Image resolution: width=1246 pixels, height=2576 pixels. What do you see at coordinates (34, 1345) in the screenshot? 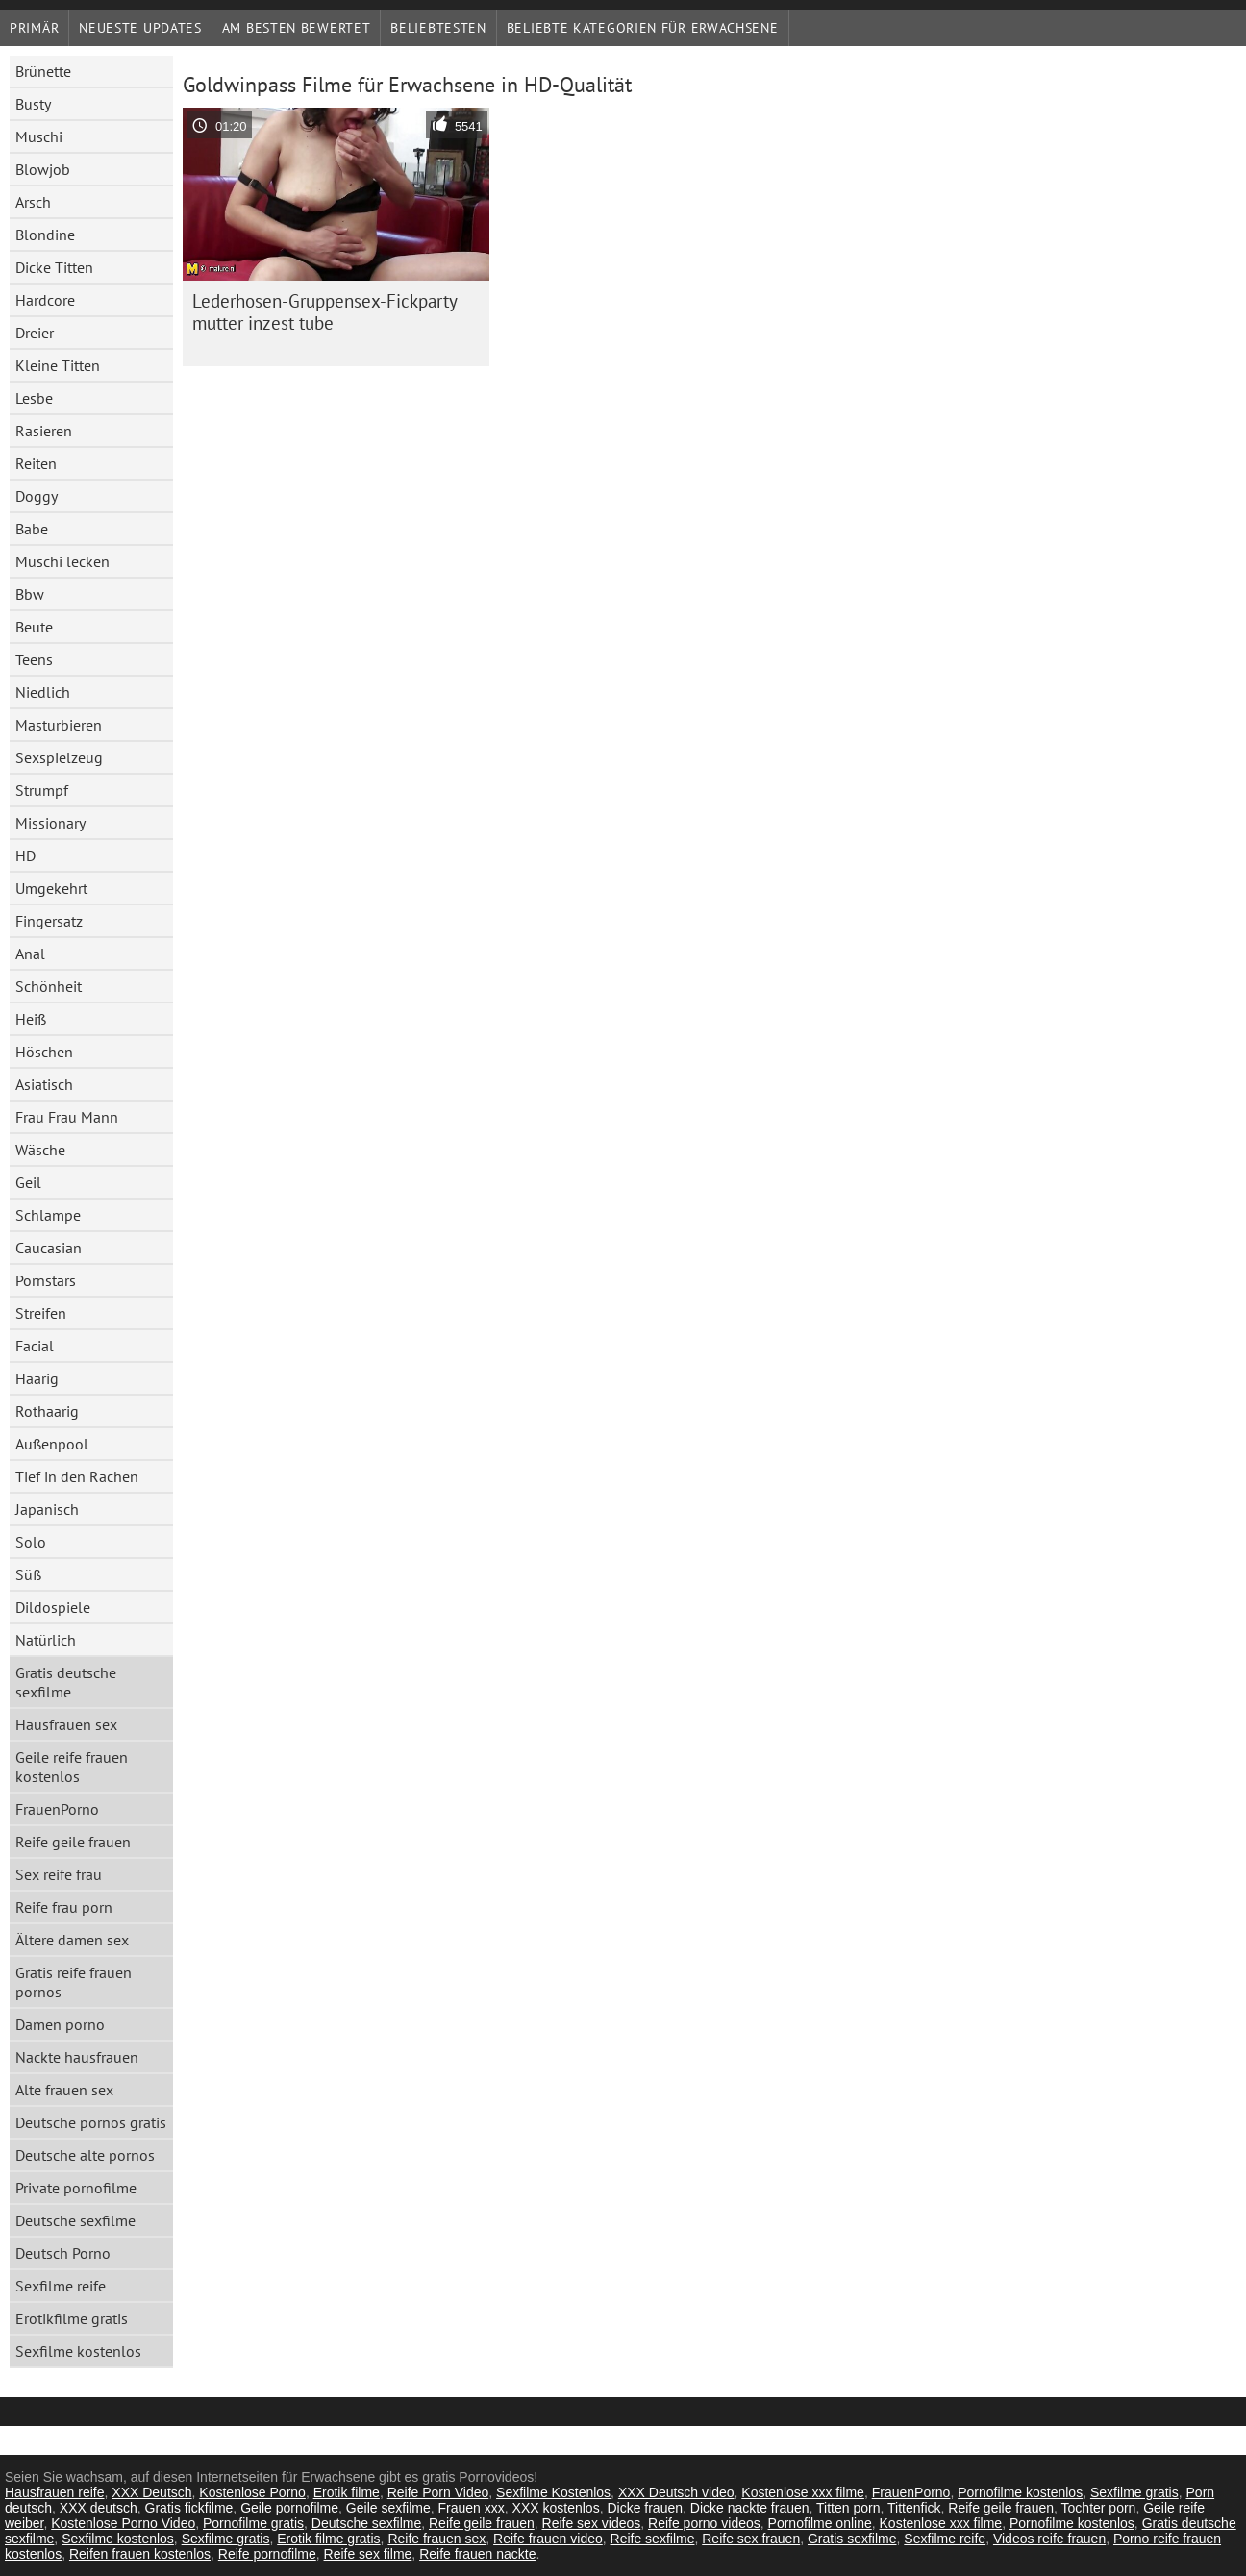
I see `Facial` at bounding box center [34, 1345].